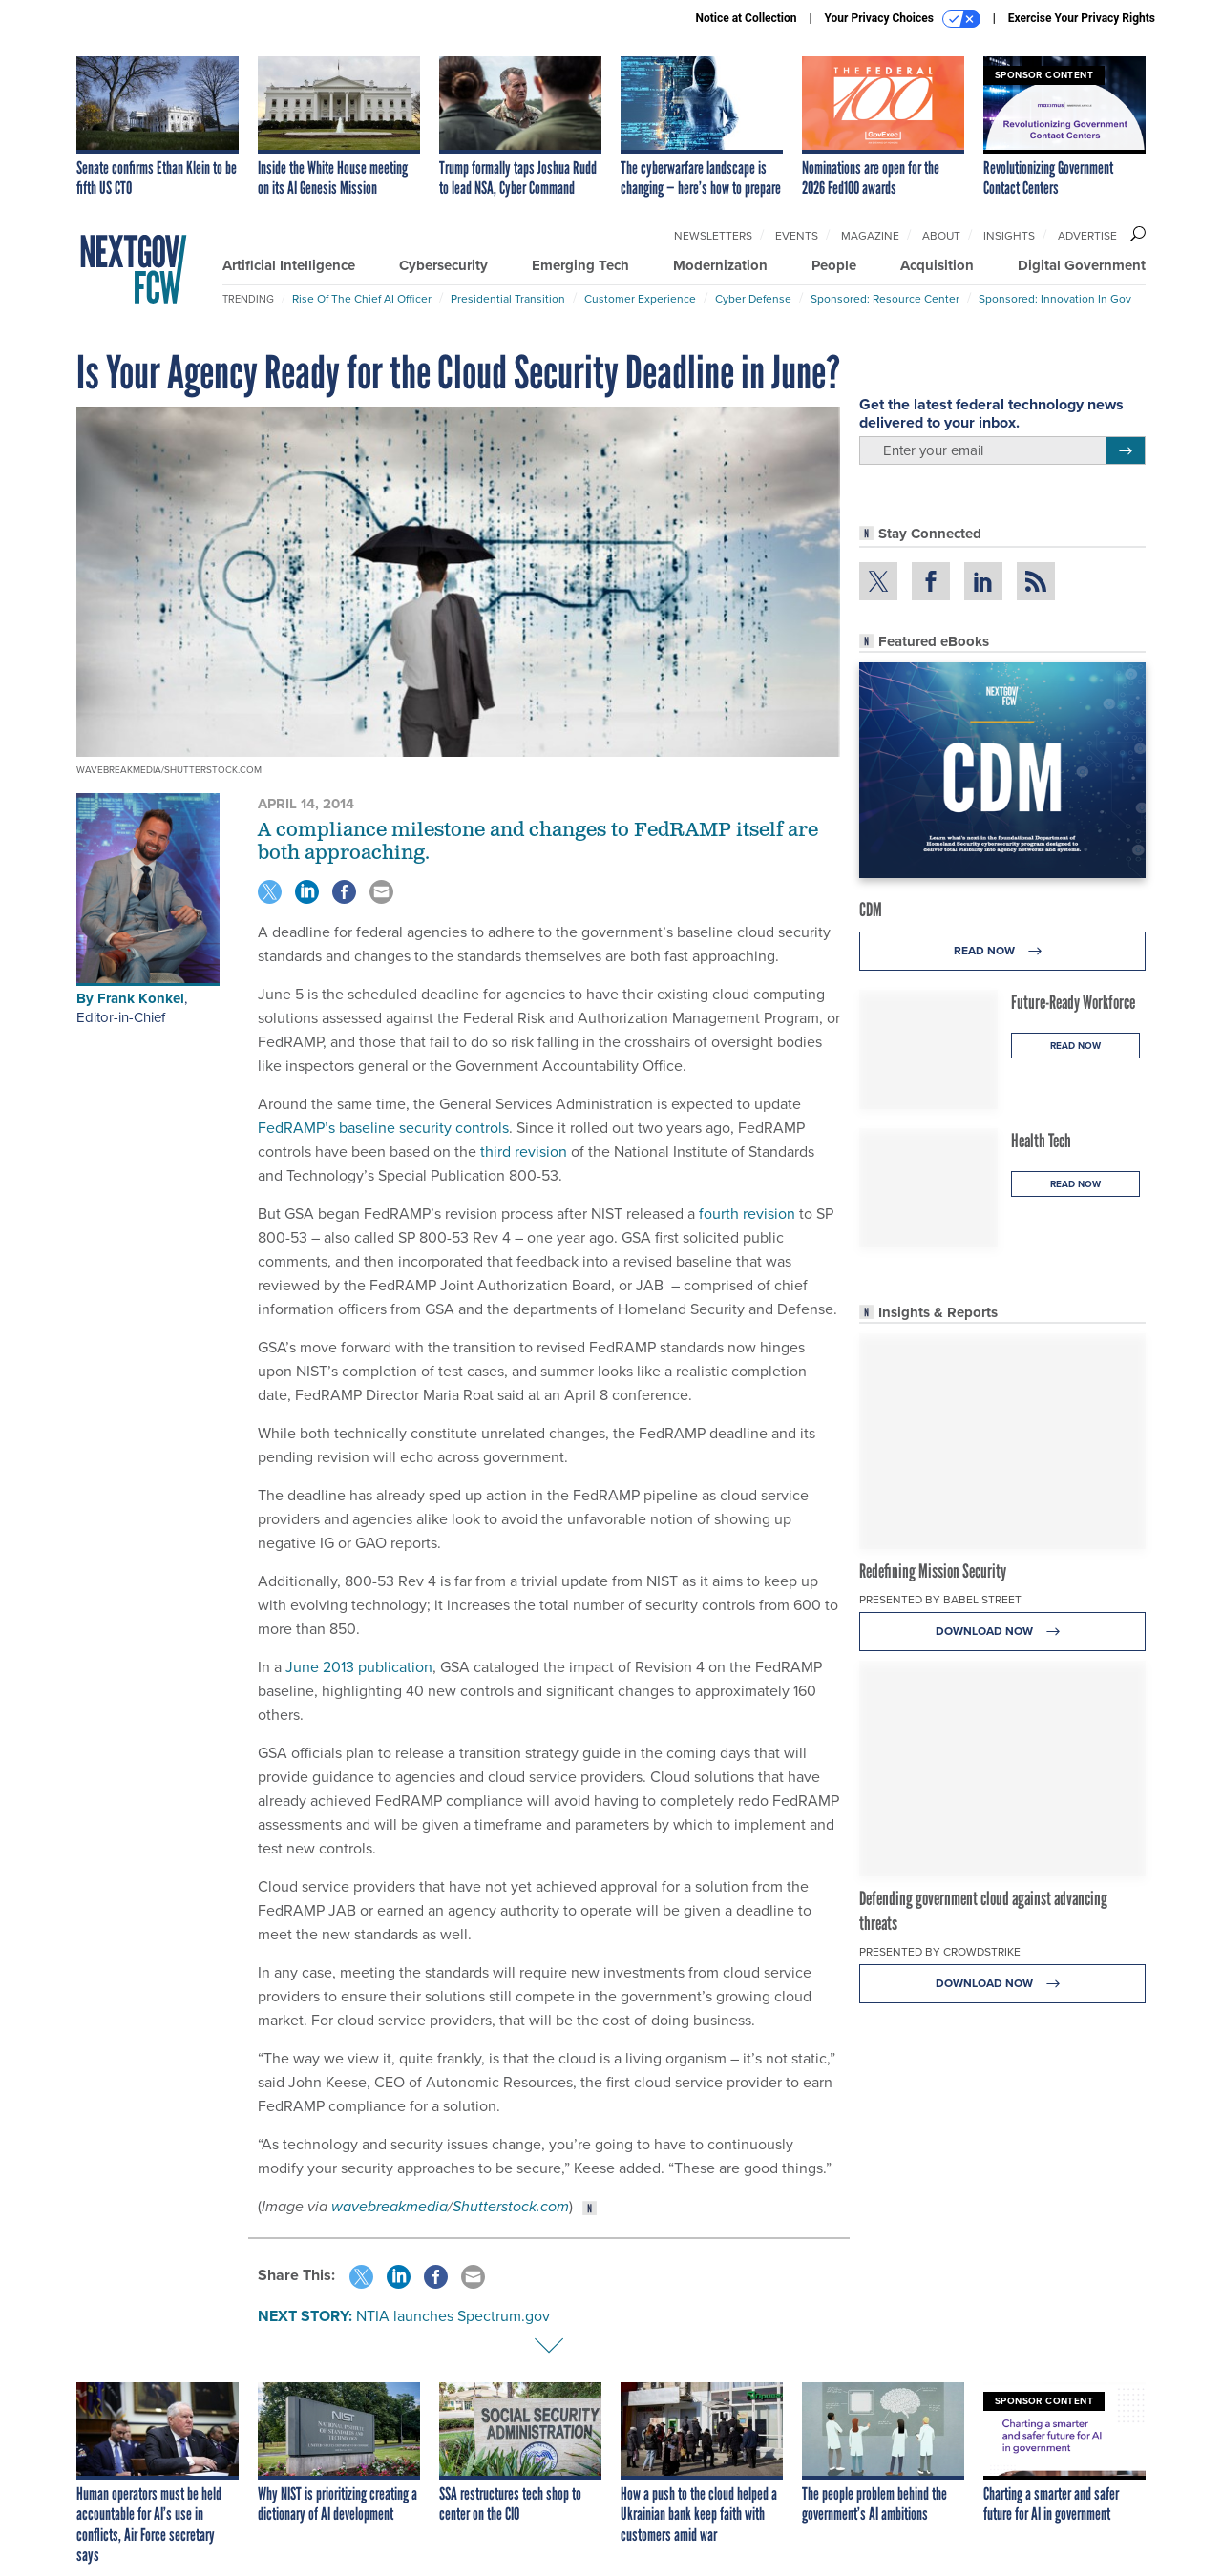  Describe the element at coordinates (753, 298) in the screenshot. I see `Cyber Defense` at that location.